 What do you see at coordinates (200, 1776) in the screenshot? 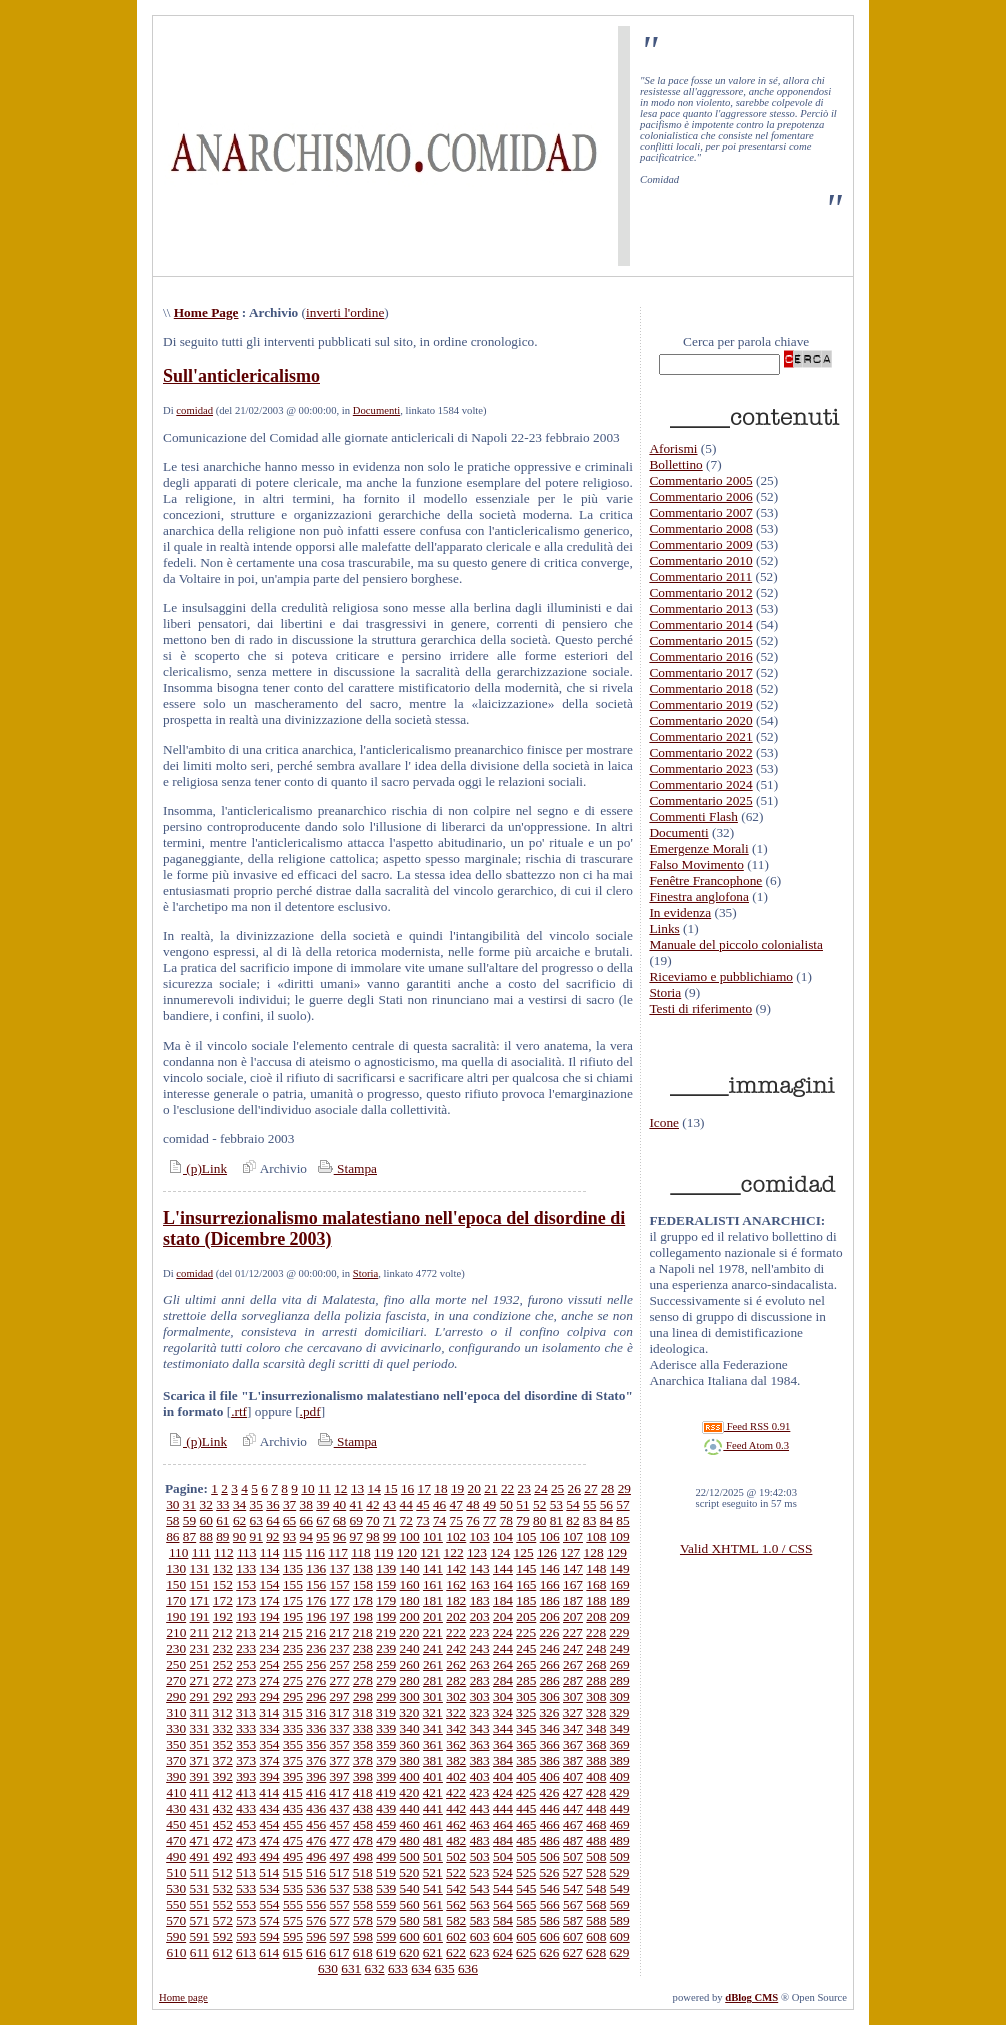
I see `391` at bounding box center [200, 1776].